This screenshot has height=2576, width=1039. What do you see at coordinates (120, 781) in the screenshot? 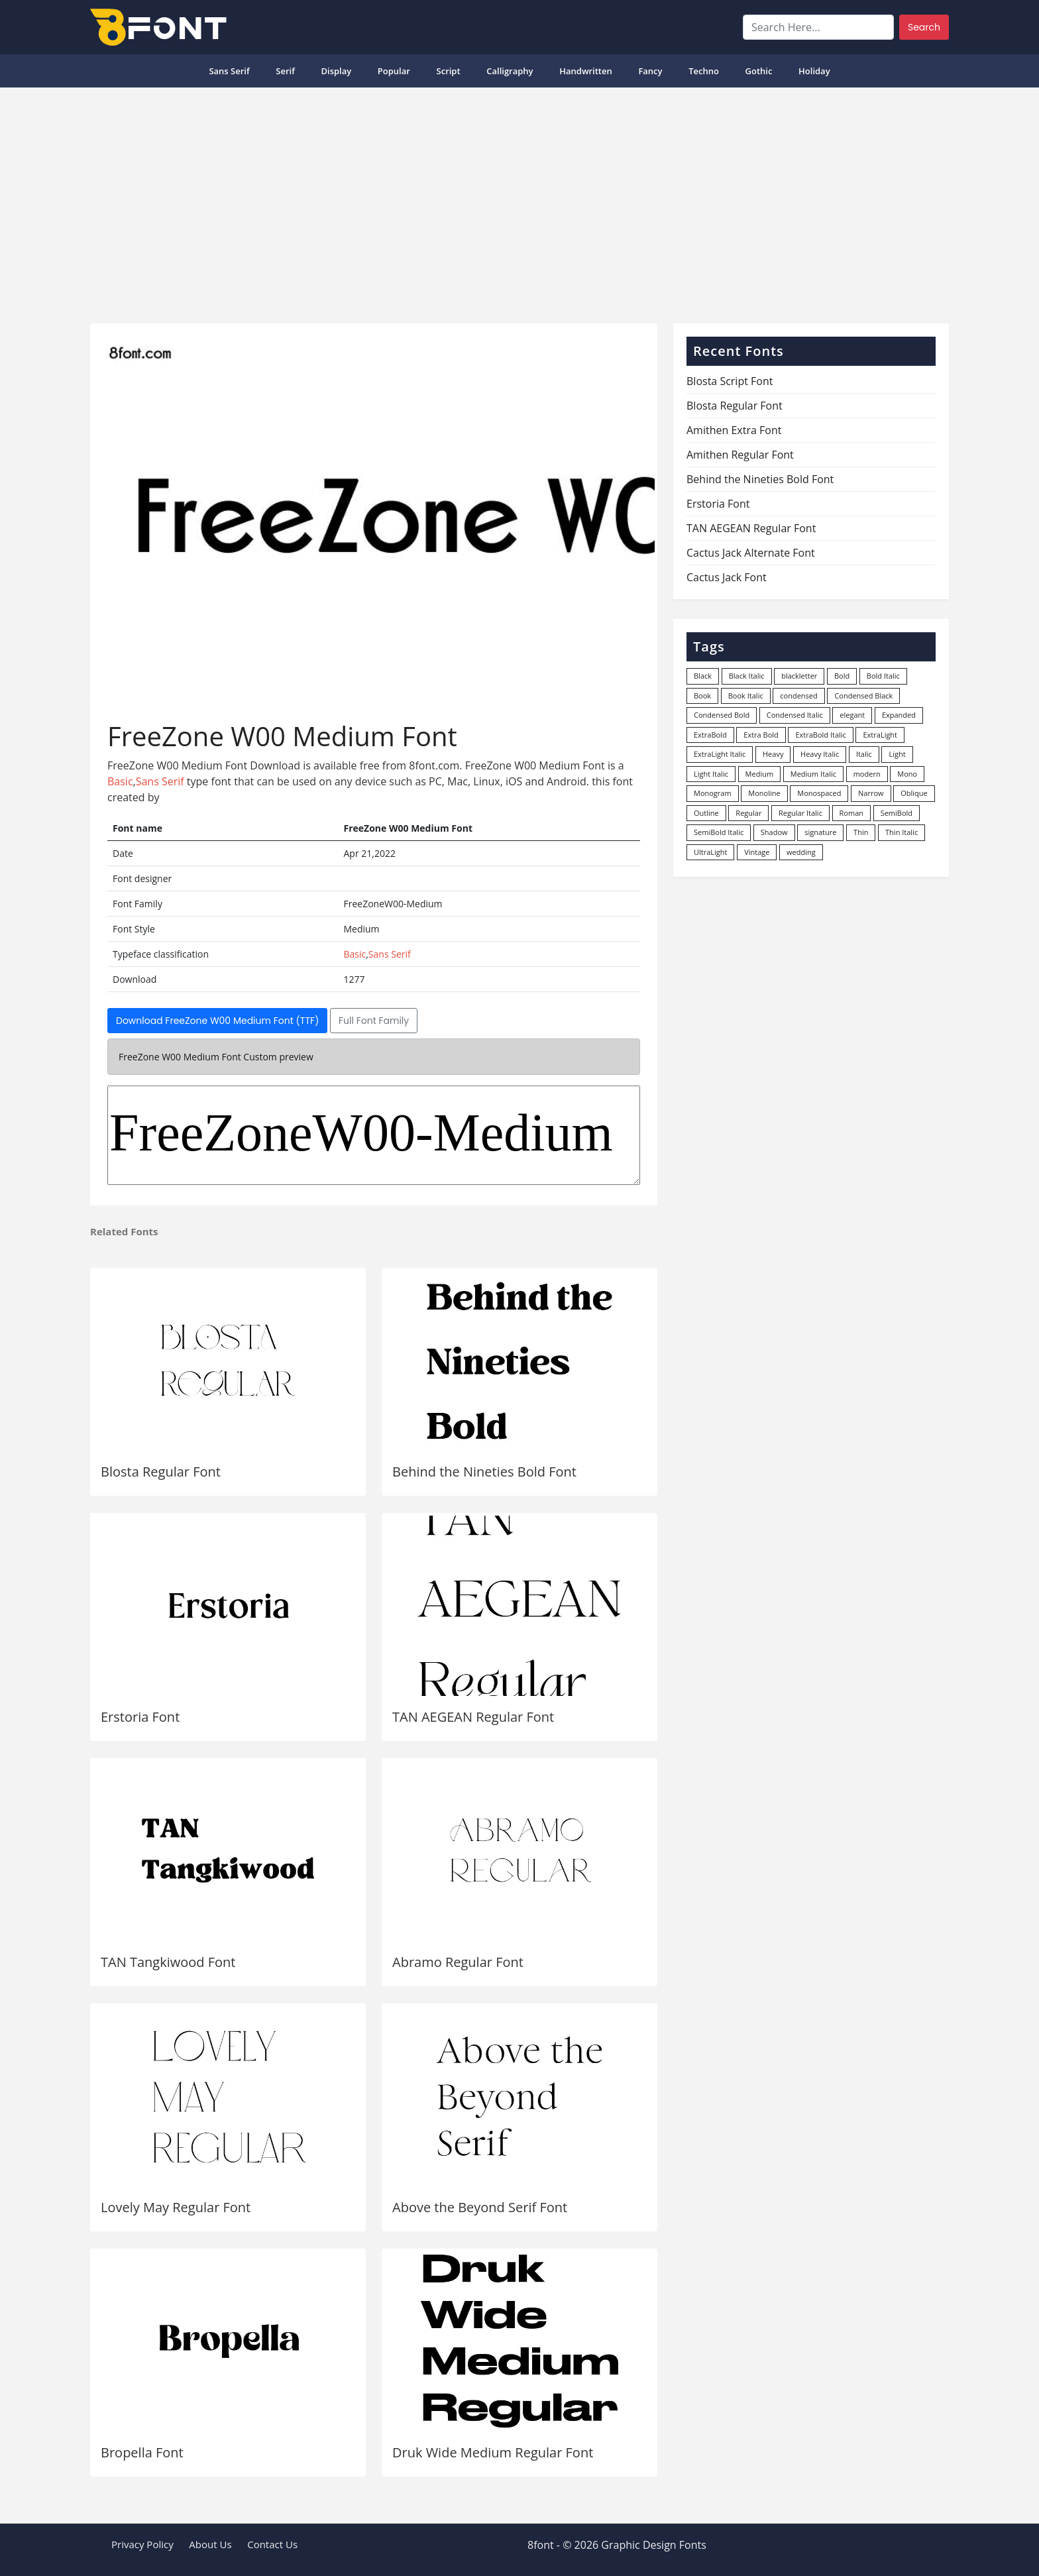
I see `Basic` at bounding box center [120, 781].